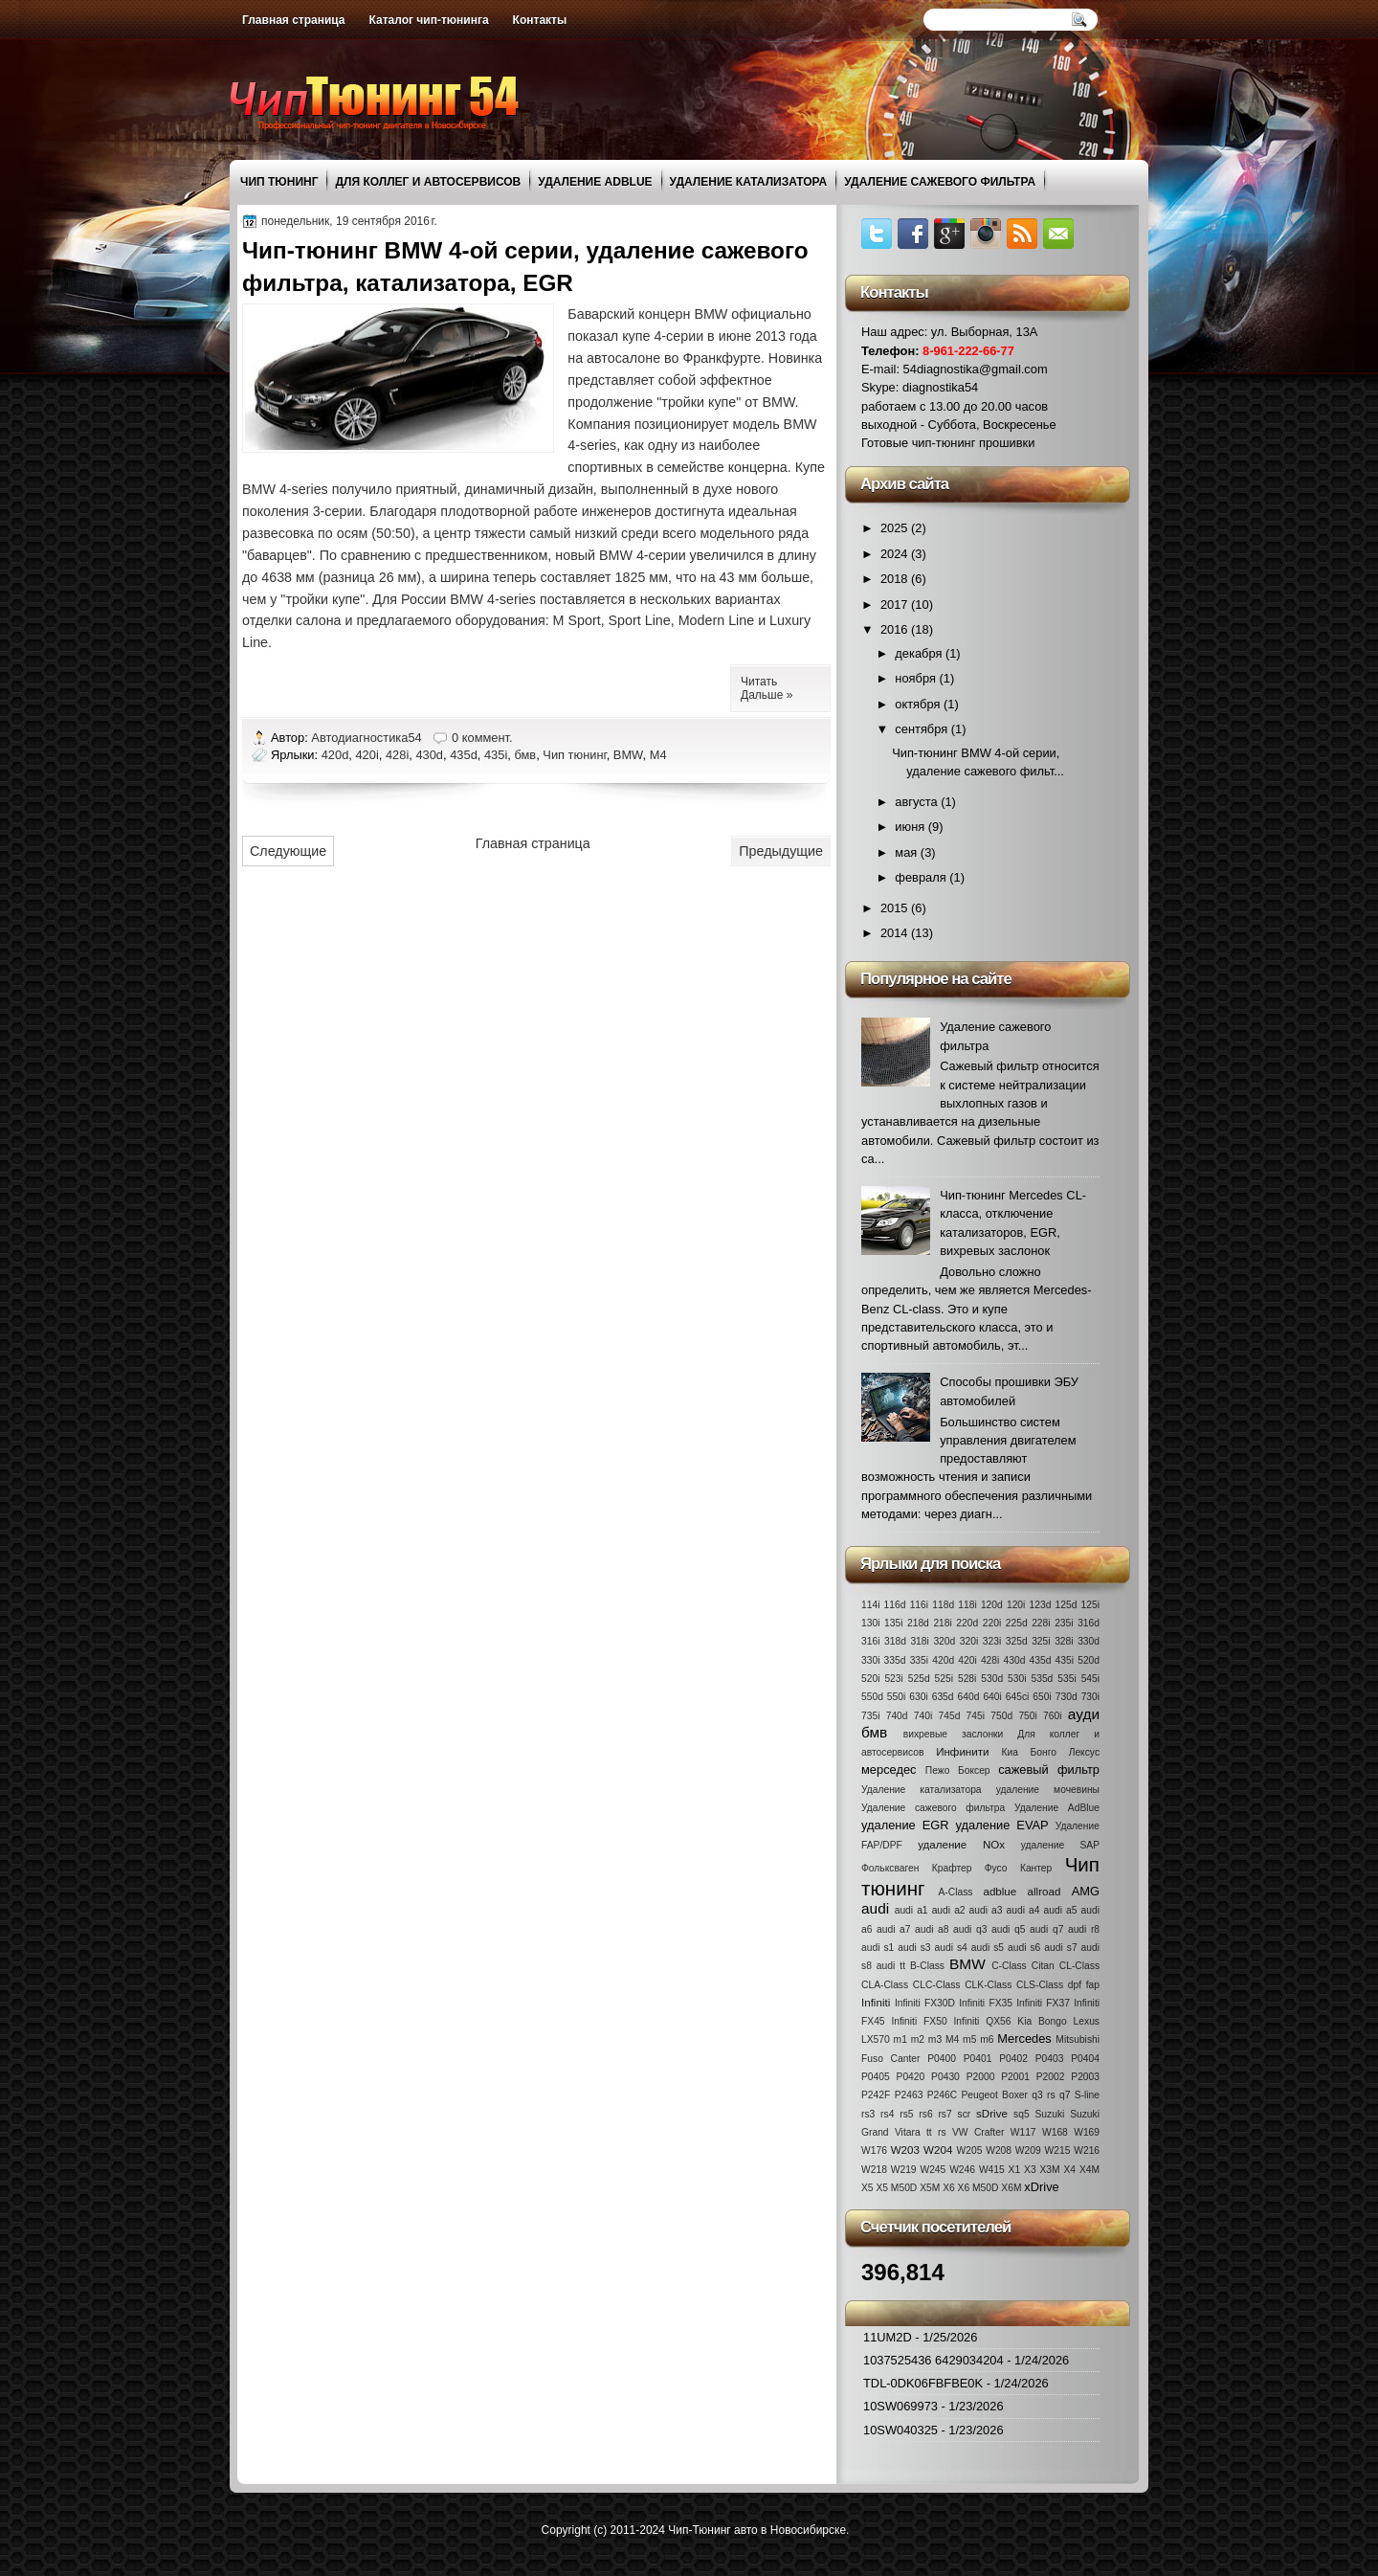  Describe the element at coordinates (978, 2188) in the screenshot. I see `X6 M50D` at that location.